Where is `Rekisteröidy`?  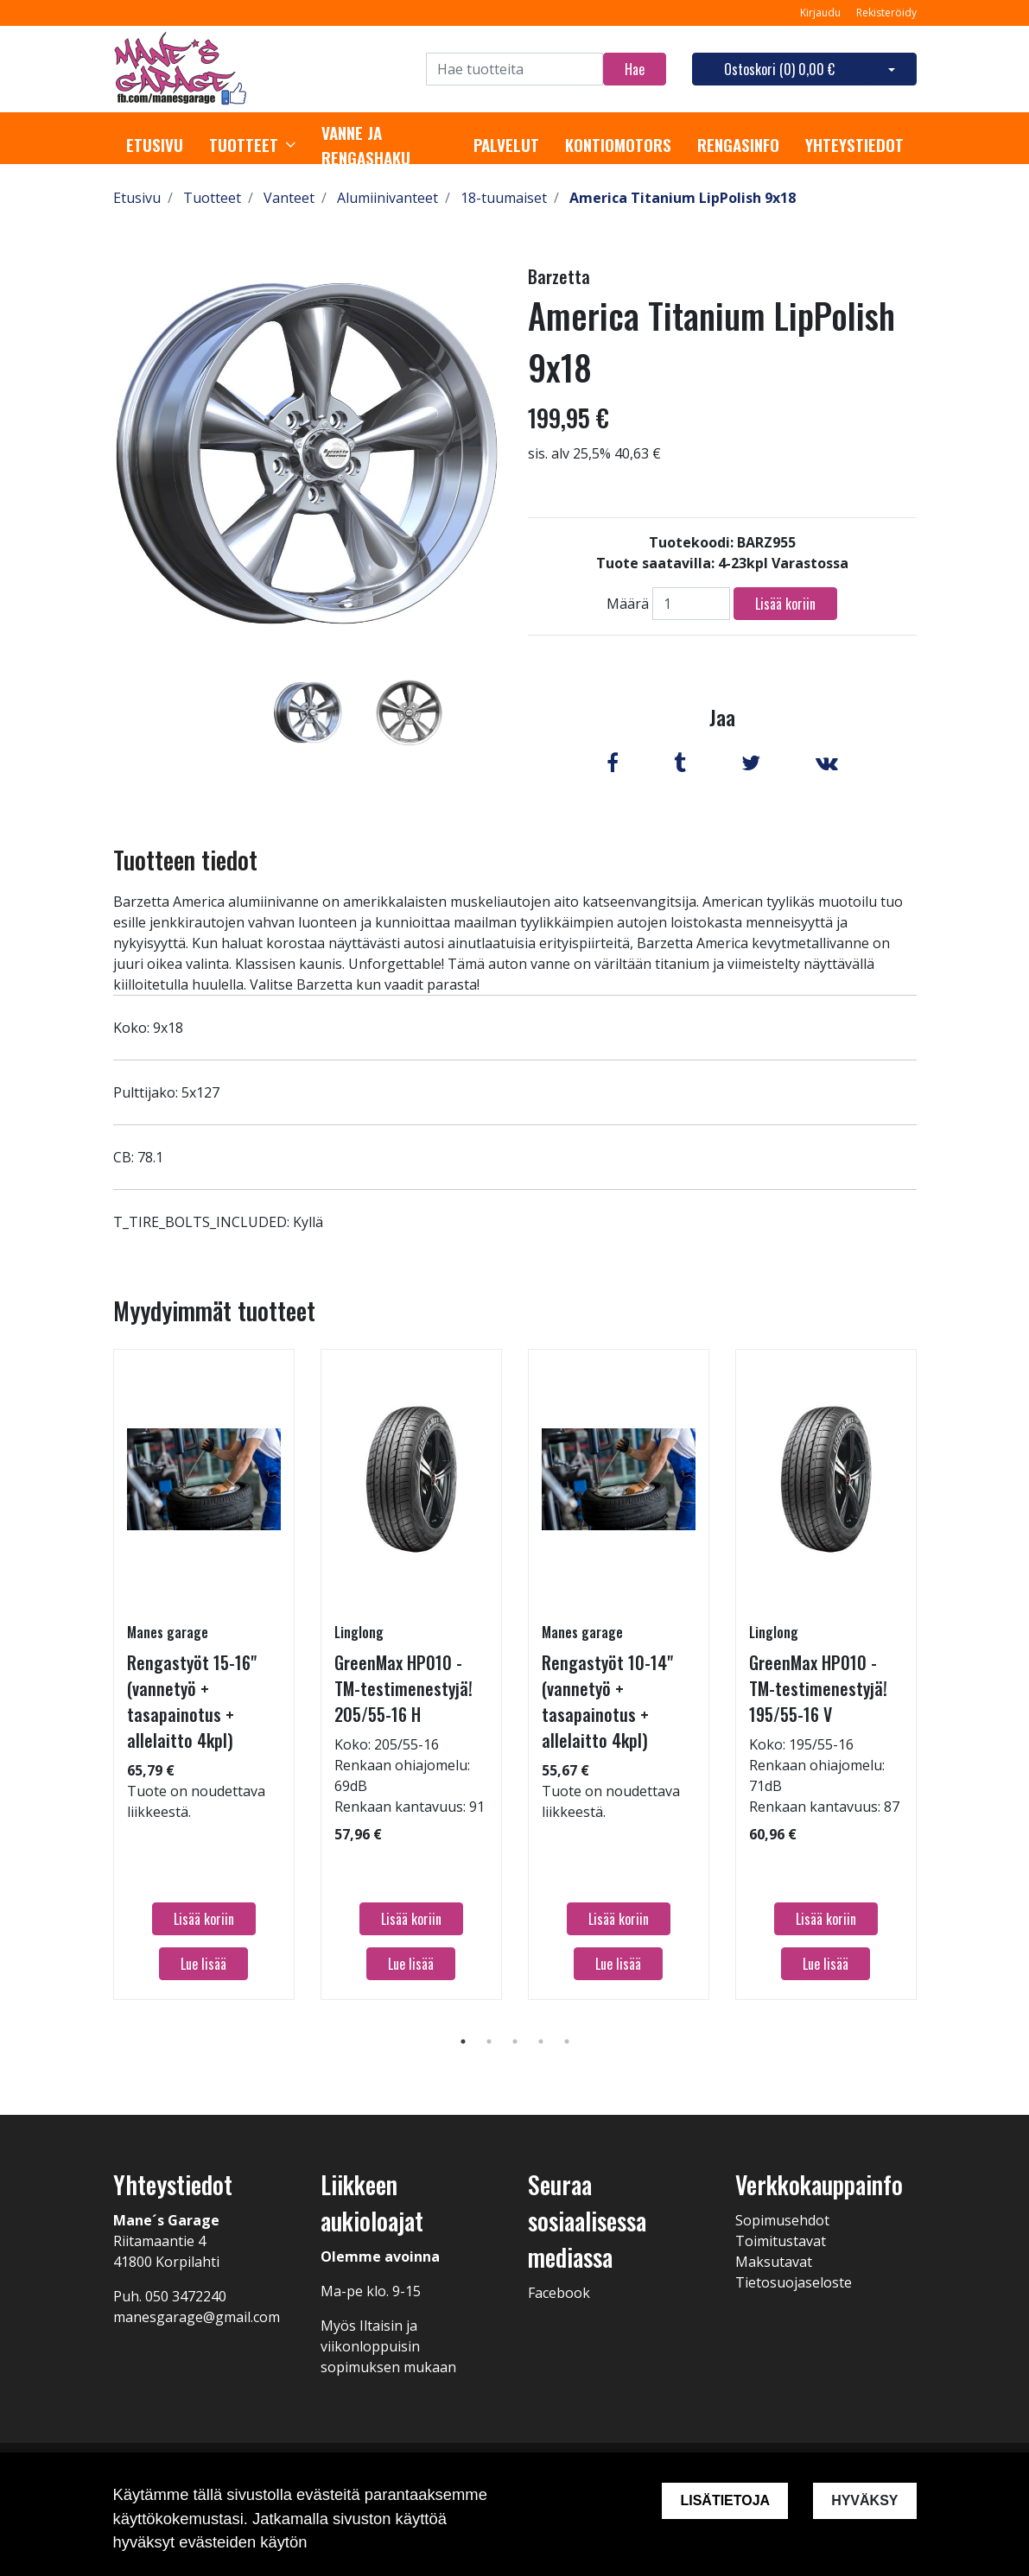 Rekisteröidy is located at coordinates (886, 12).